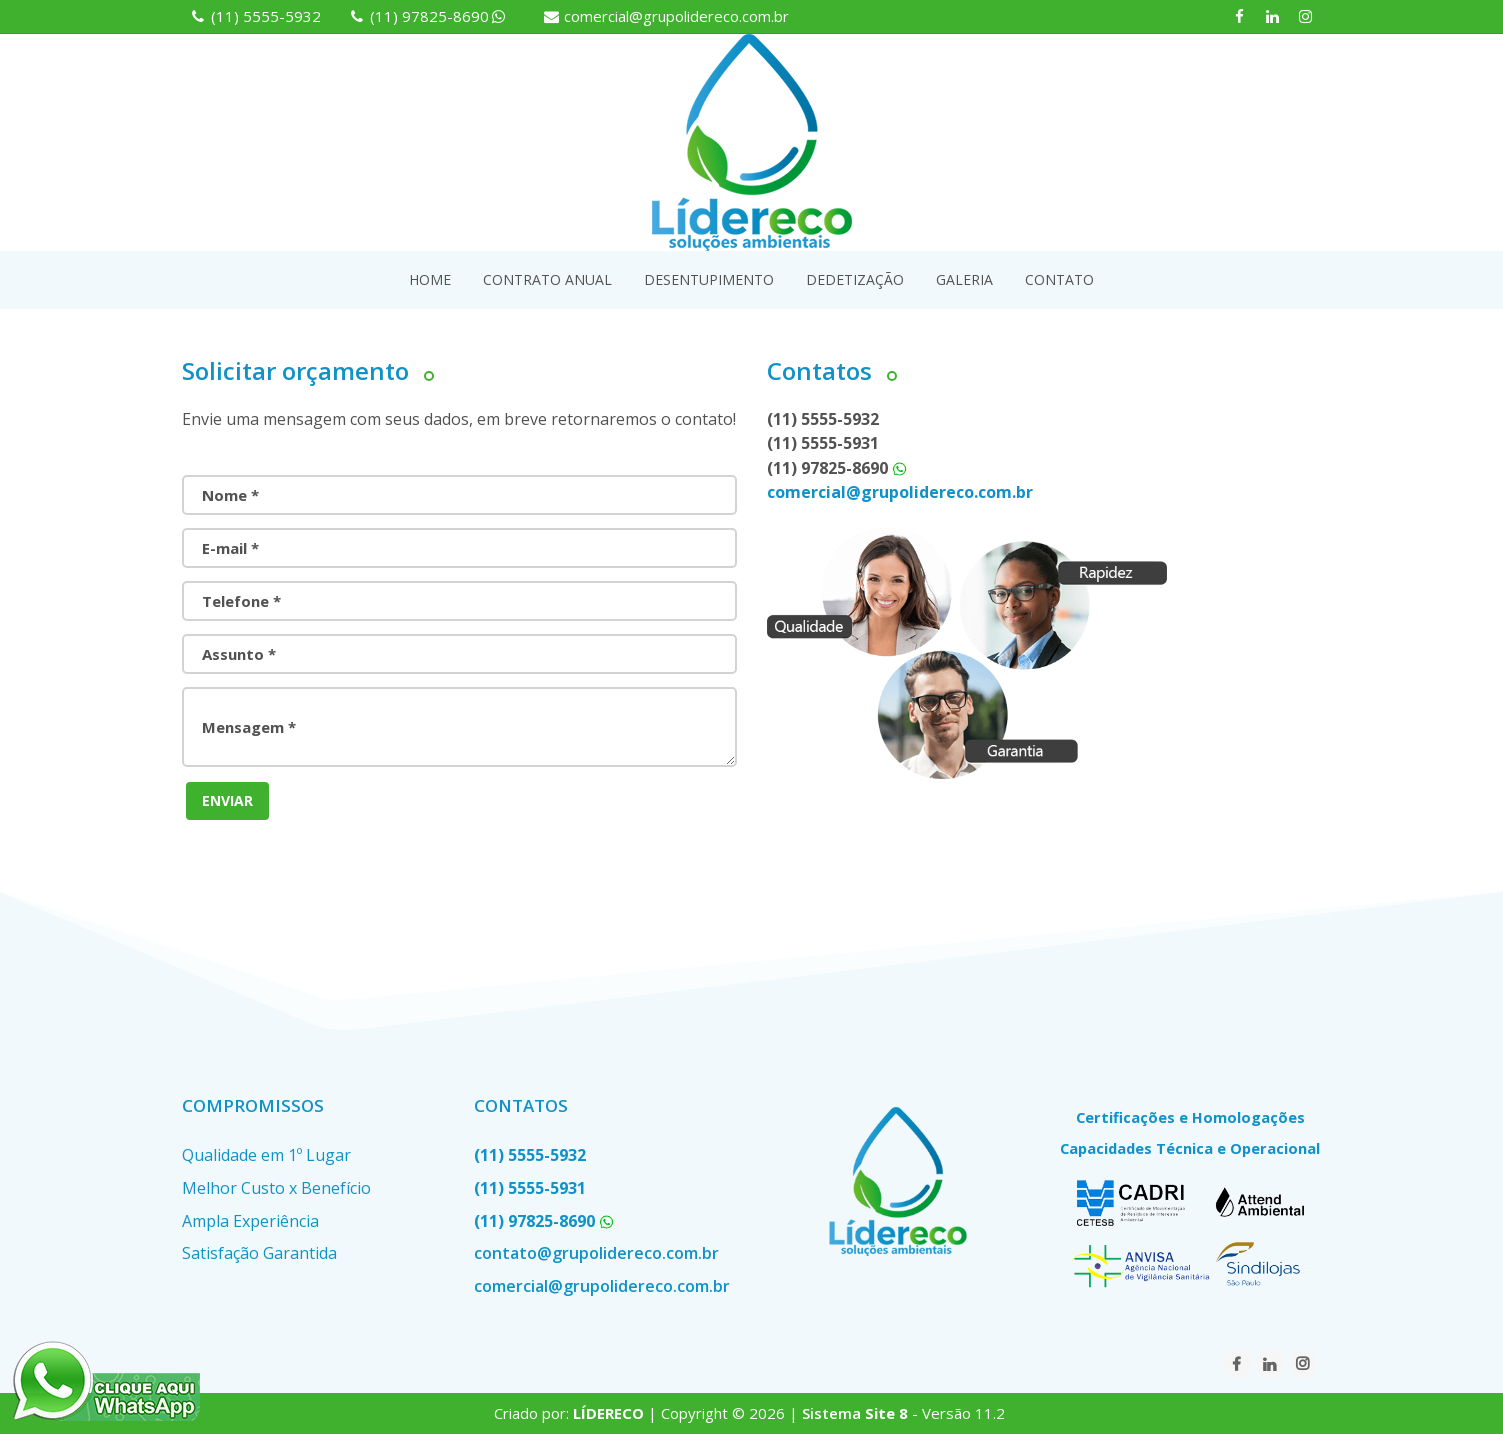 The height and width of the screenshot is (1434, 1503). I want to click on contato@grupolidereco.com.br, so click(596, 1253).